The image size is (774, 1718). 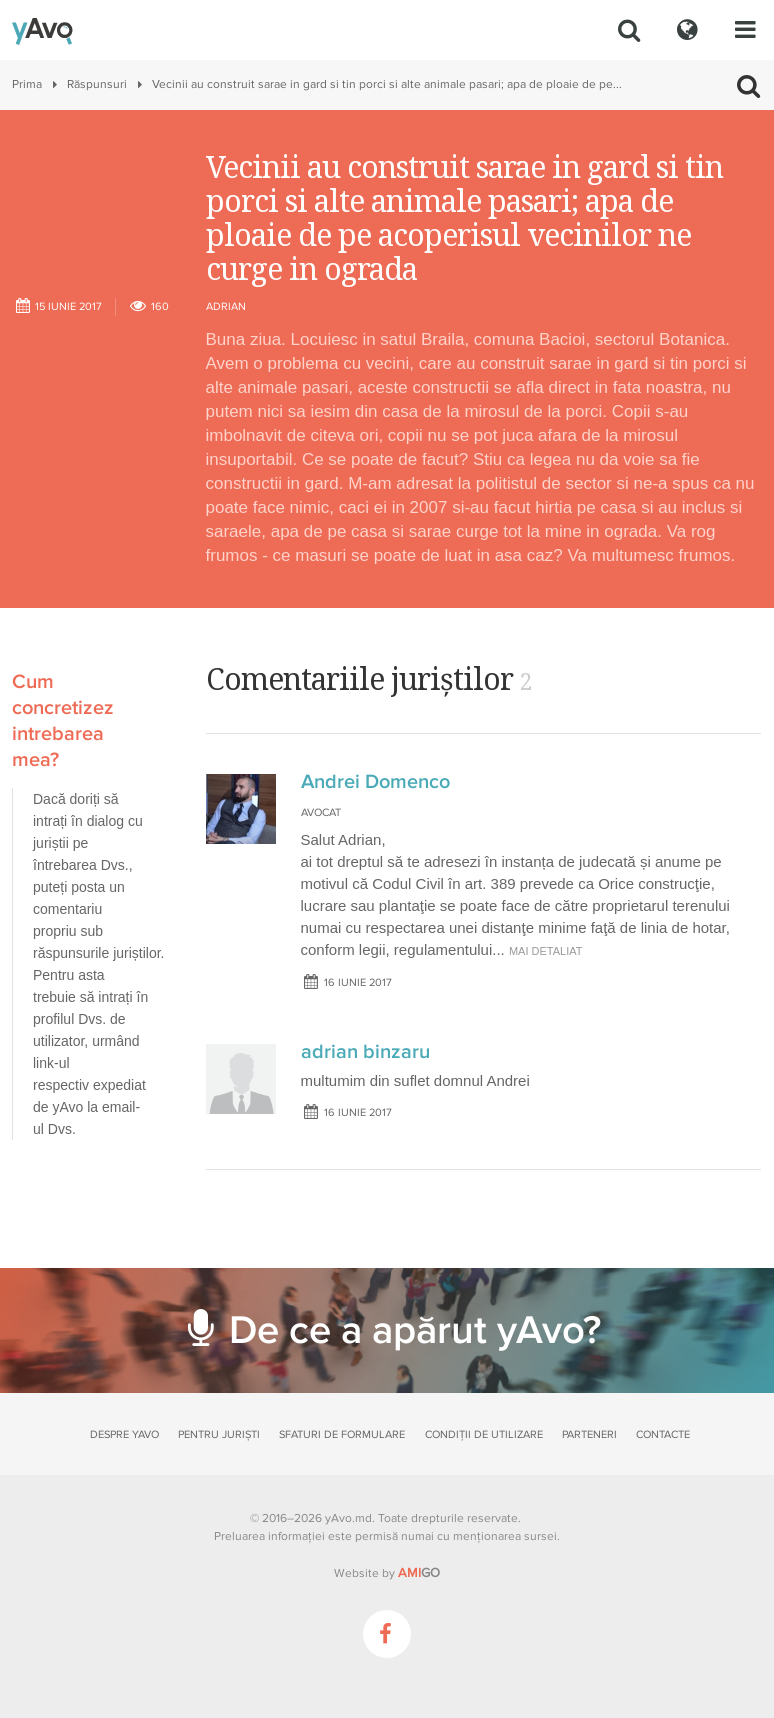 I want to click on Despre yAvo, so click(x=124, y=1434).